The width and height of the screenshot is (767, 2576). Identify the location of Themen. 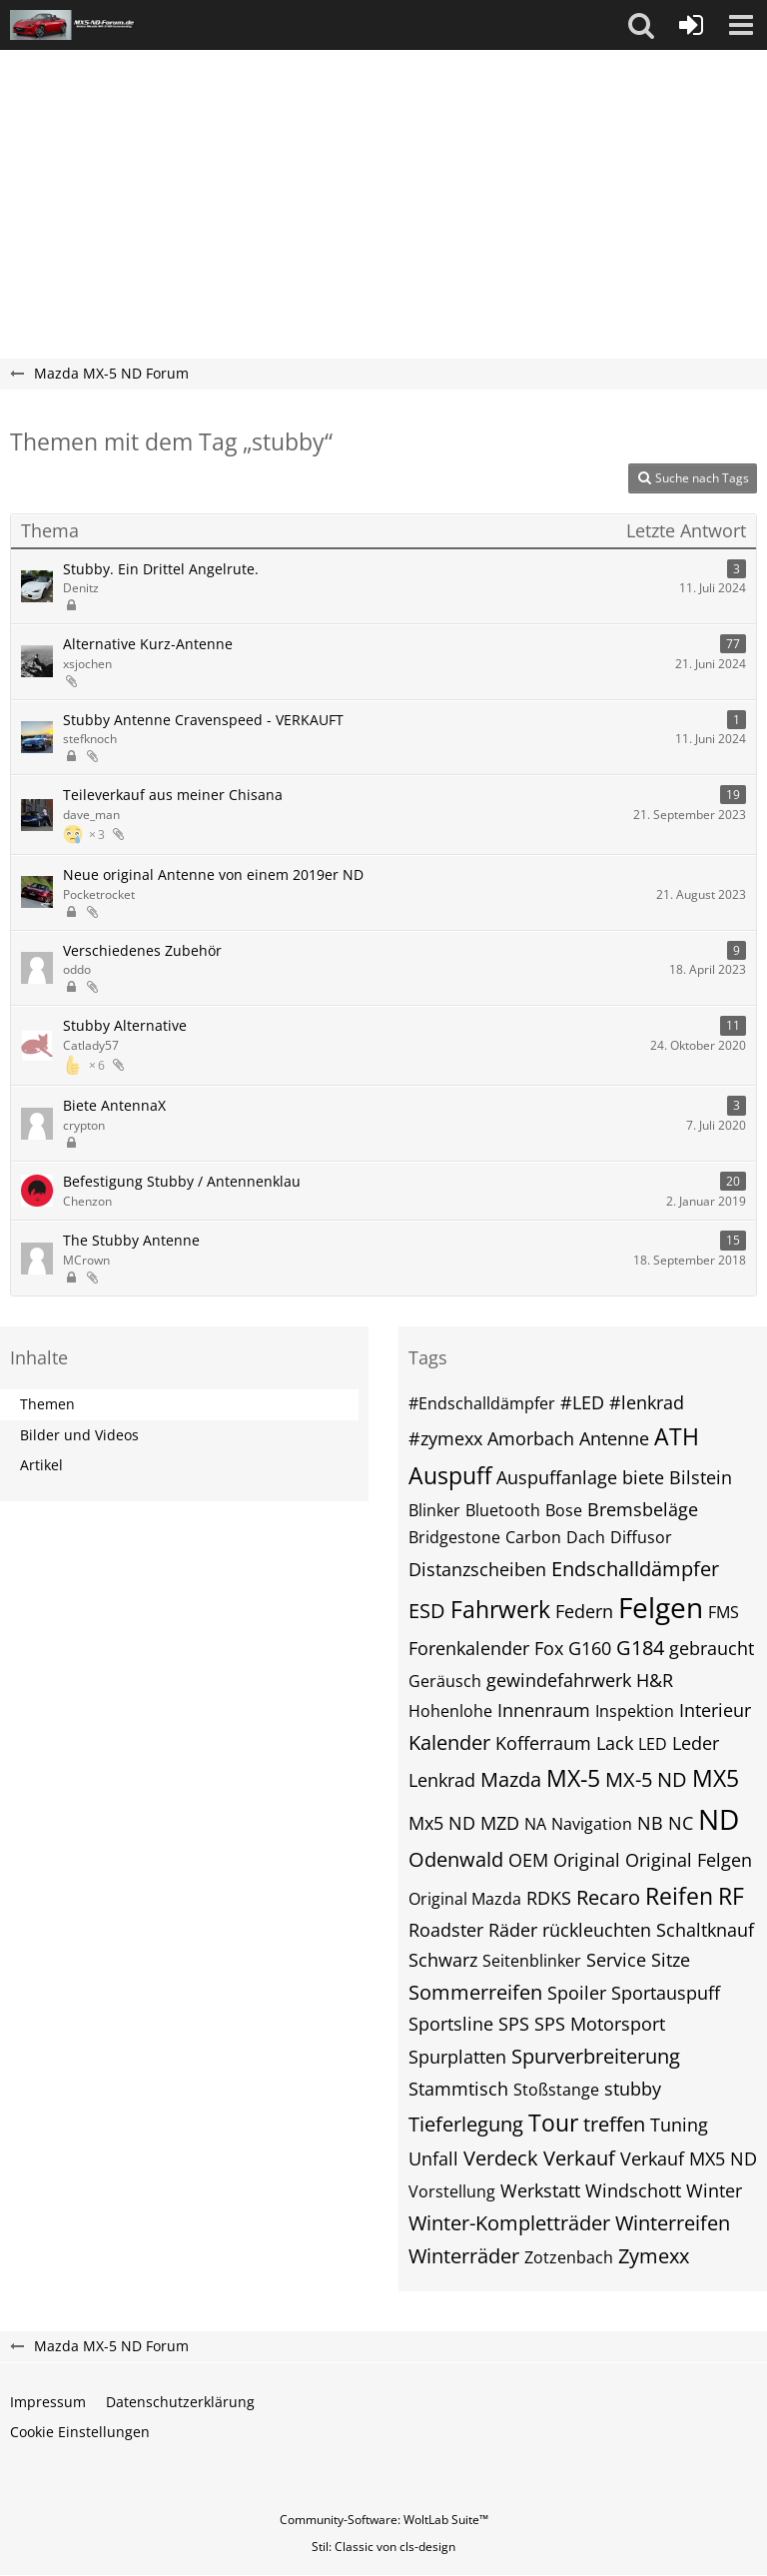
(47, 1403).